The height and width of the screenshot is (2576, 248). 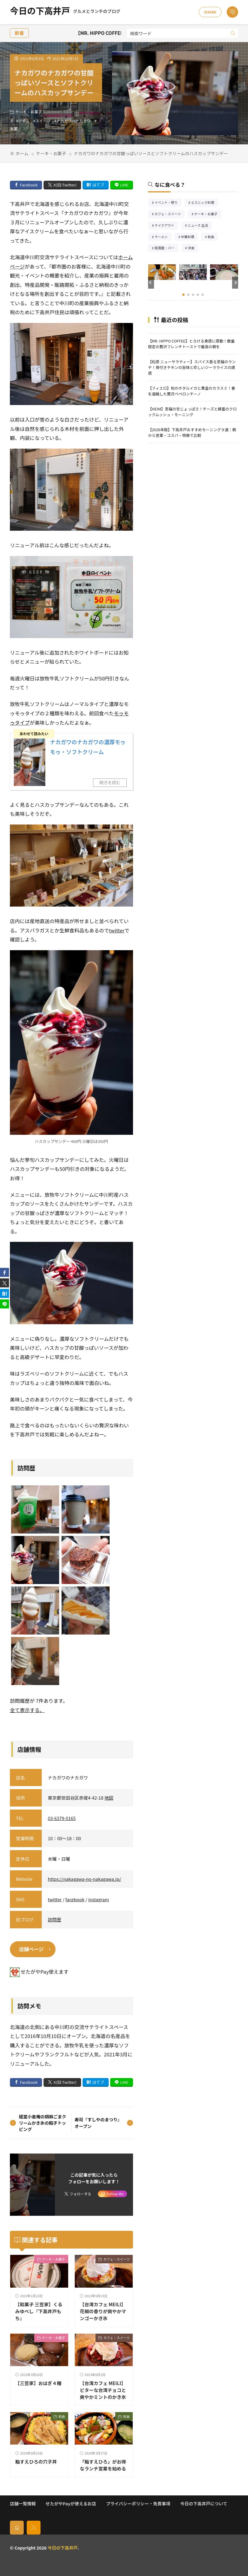 What do you see at coordinates (22, 153) in the screenshot?
I see `ホーム` at bounding box center [22, 153].